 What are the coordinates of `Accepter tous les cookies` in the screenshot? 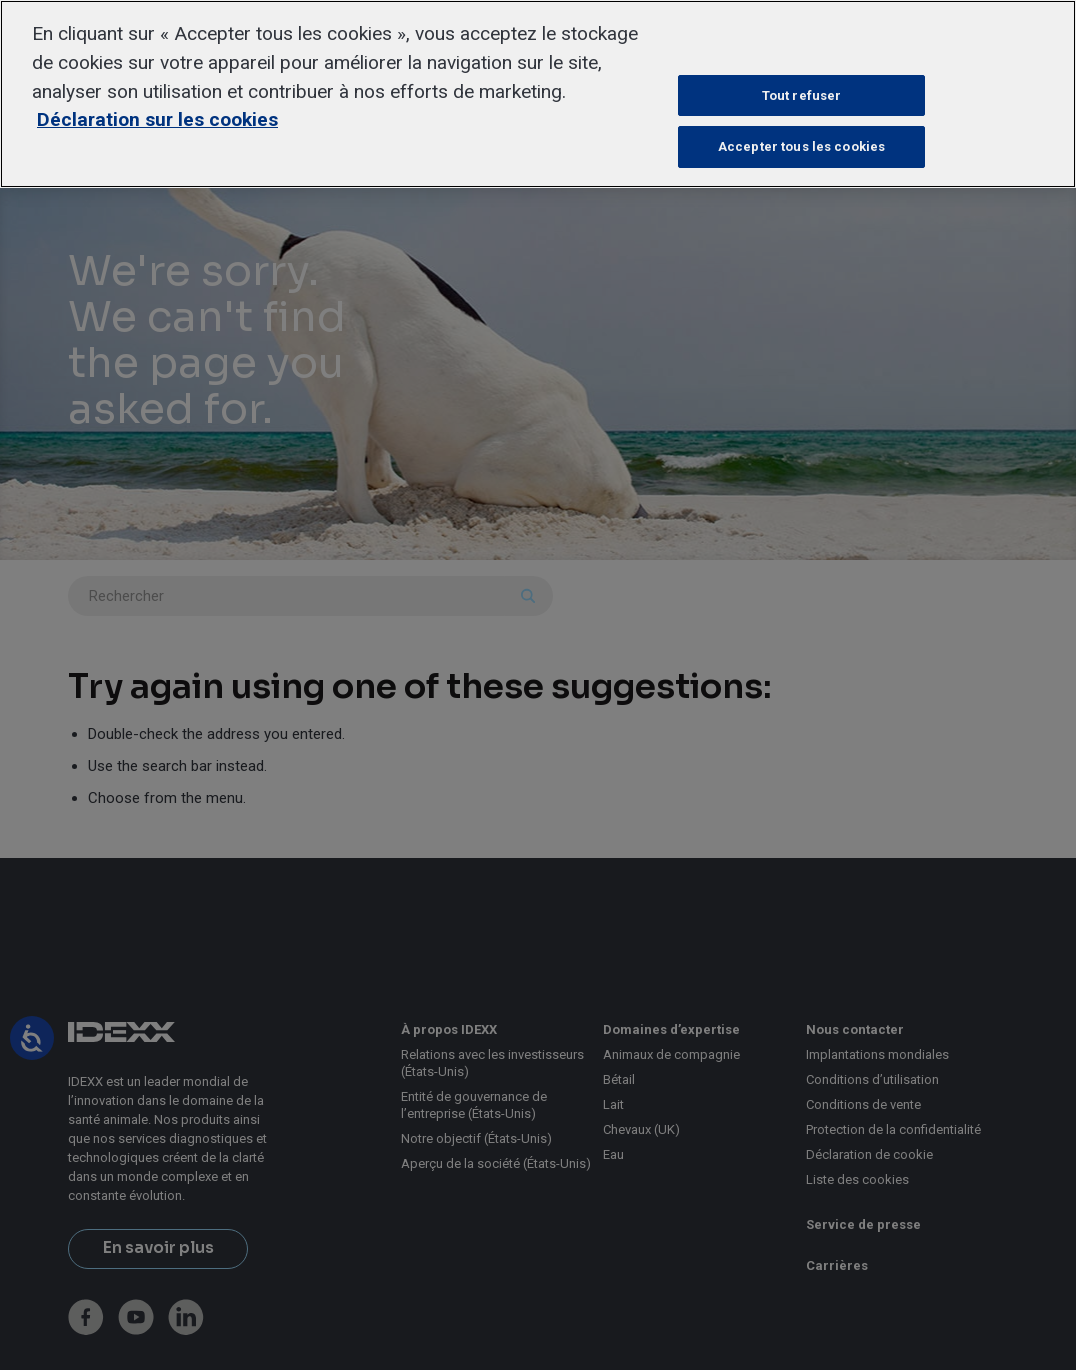 It's located at (801, 146).